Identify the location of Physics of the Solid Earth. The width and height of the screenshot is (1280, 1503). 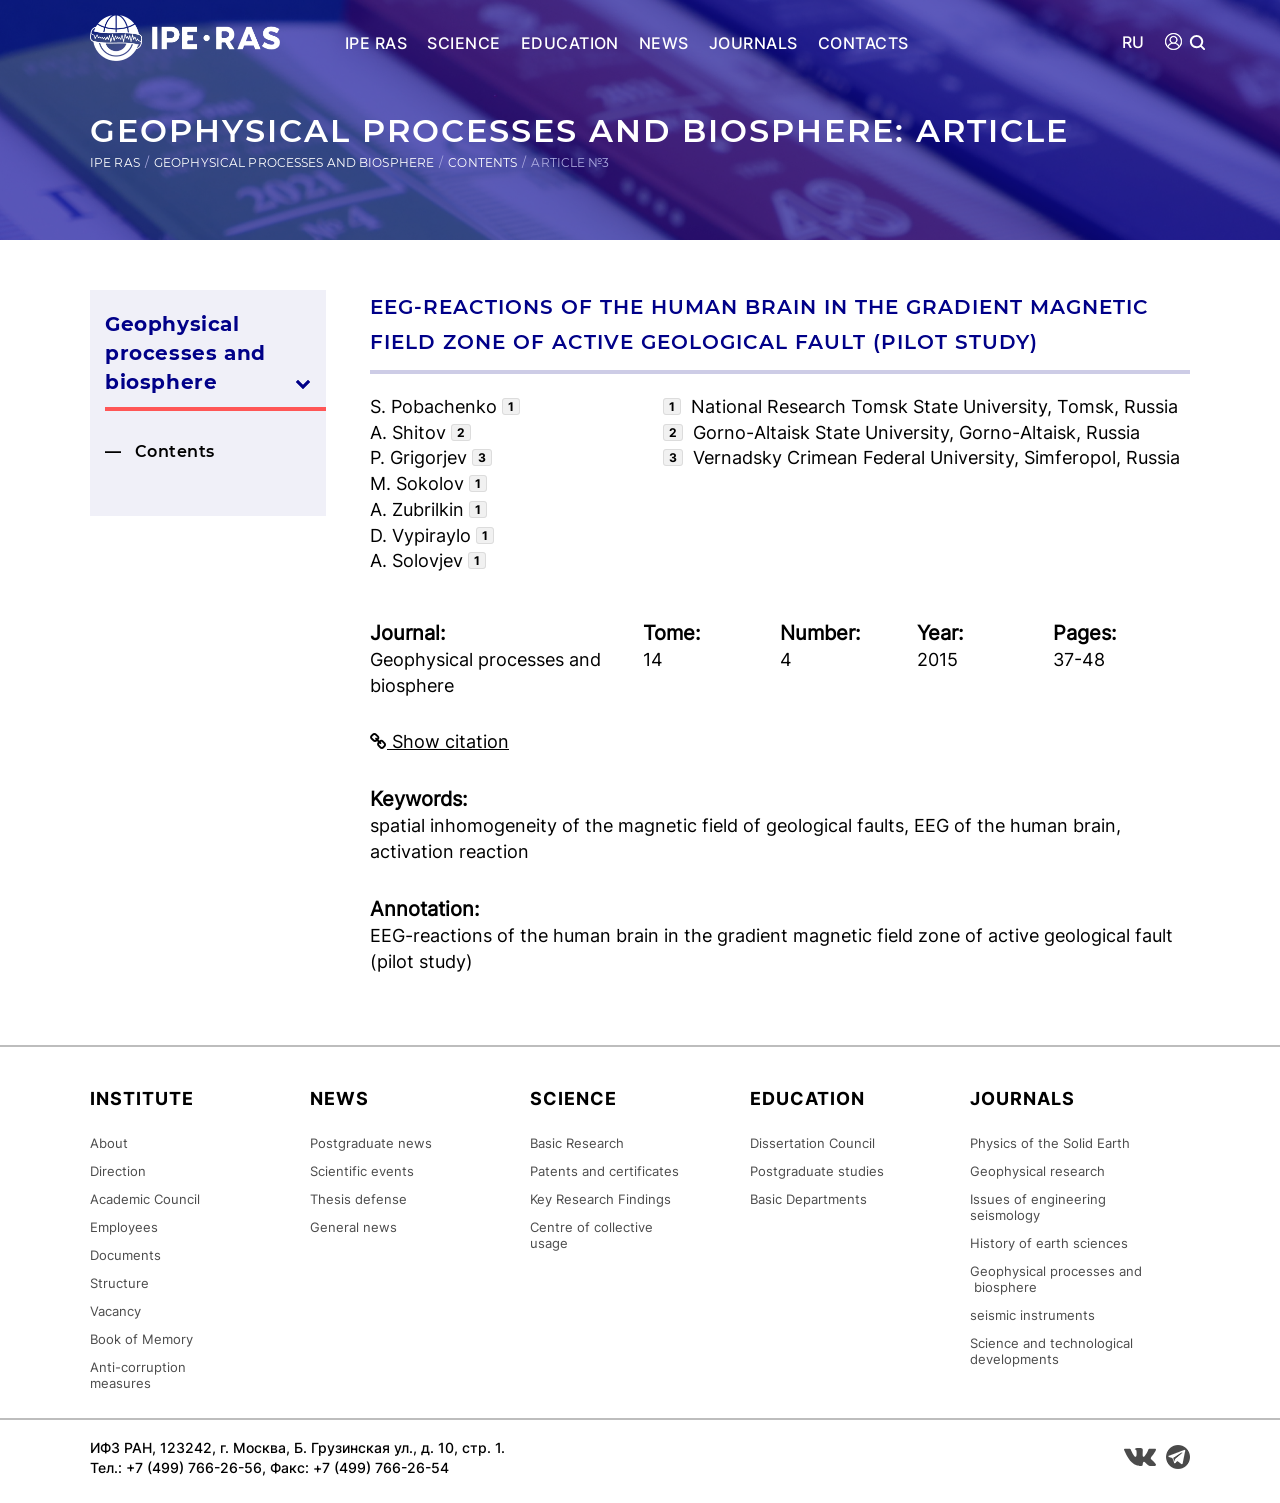
(1050, 1143).